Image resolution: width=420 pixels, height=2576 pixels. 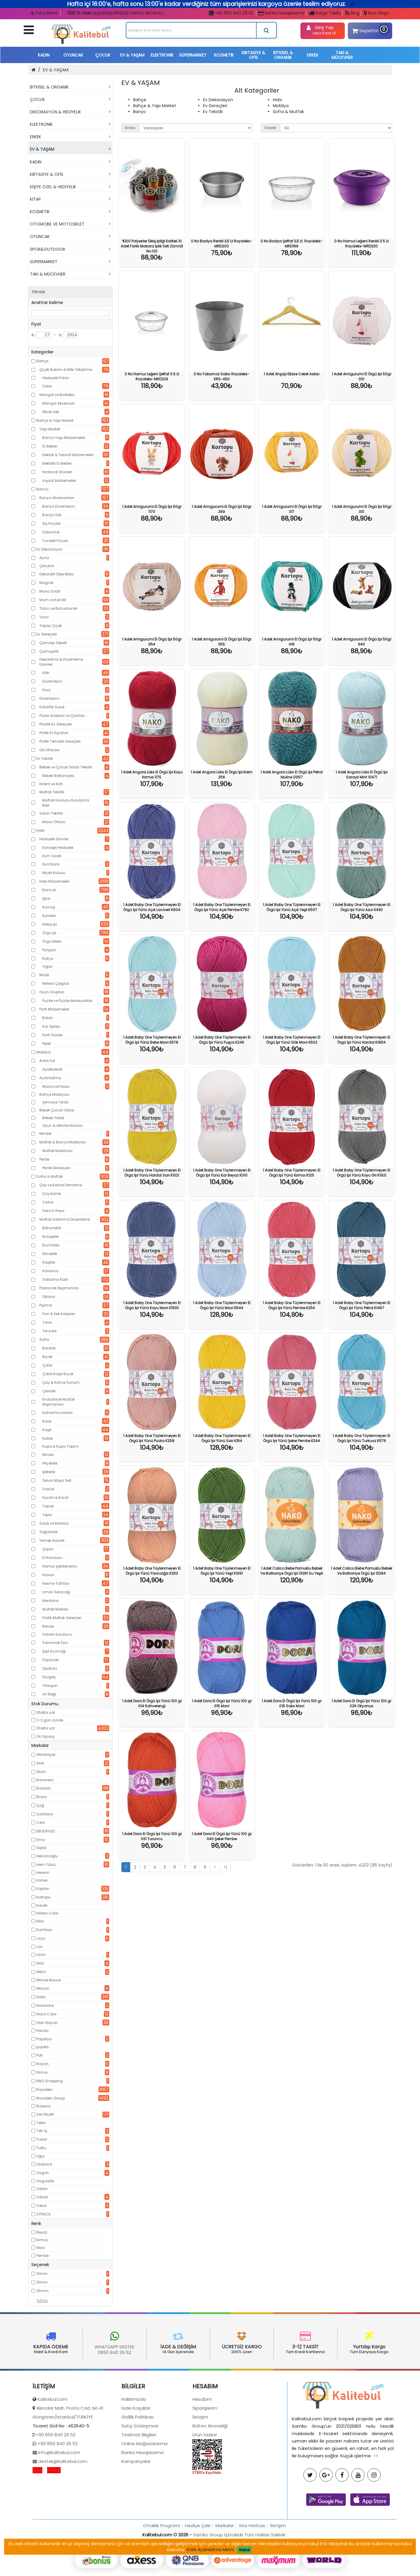 I want to click on Vagon, so click(x=42, y=2172).